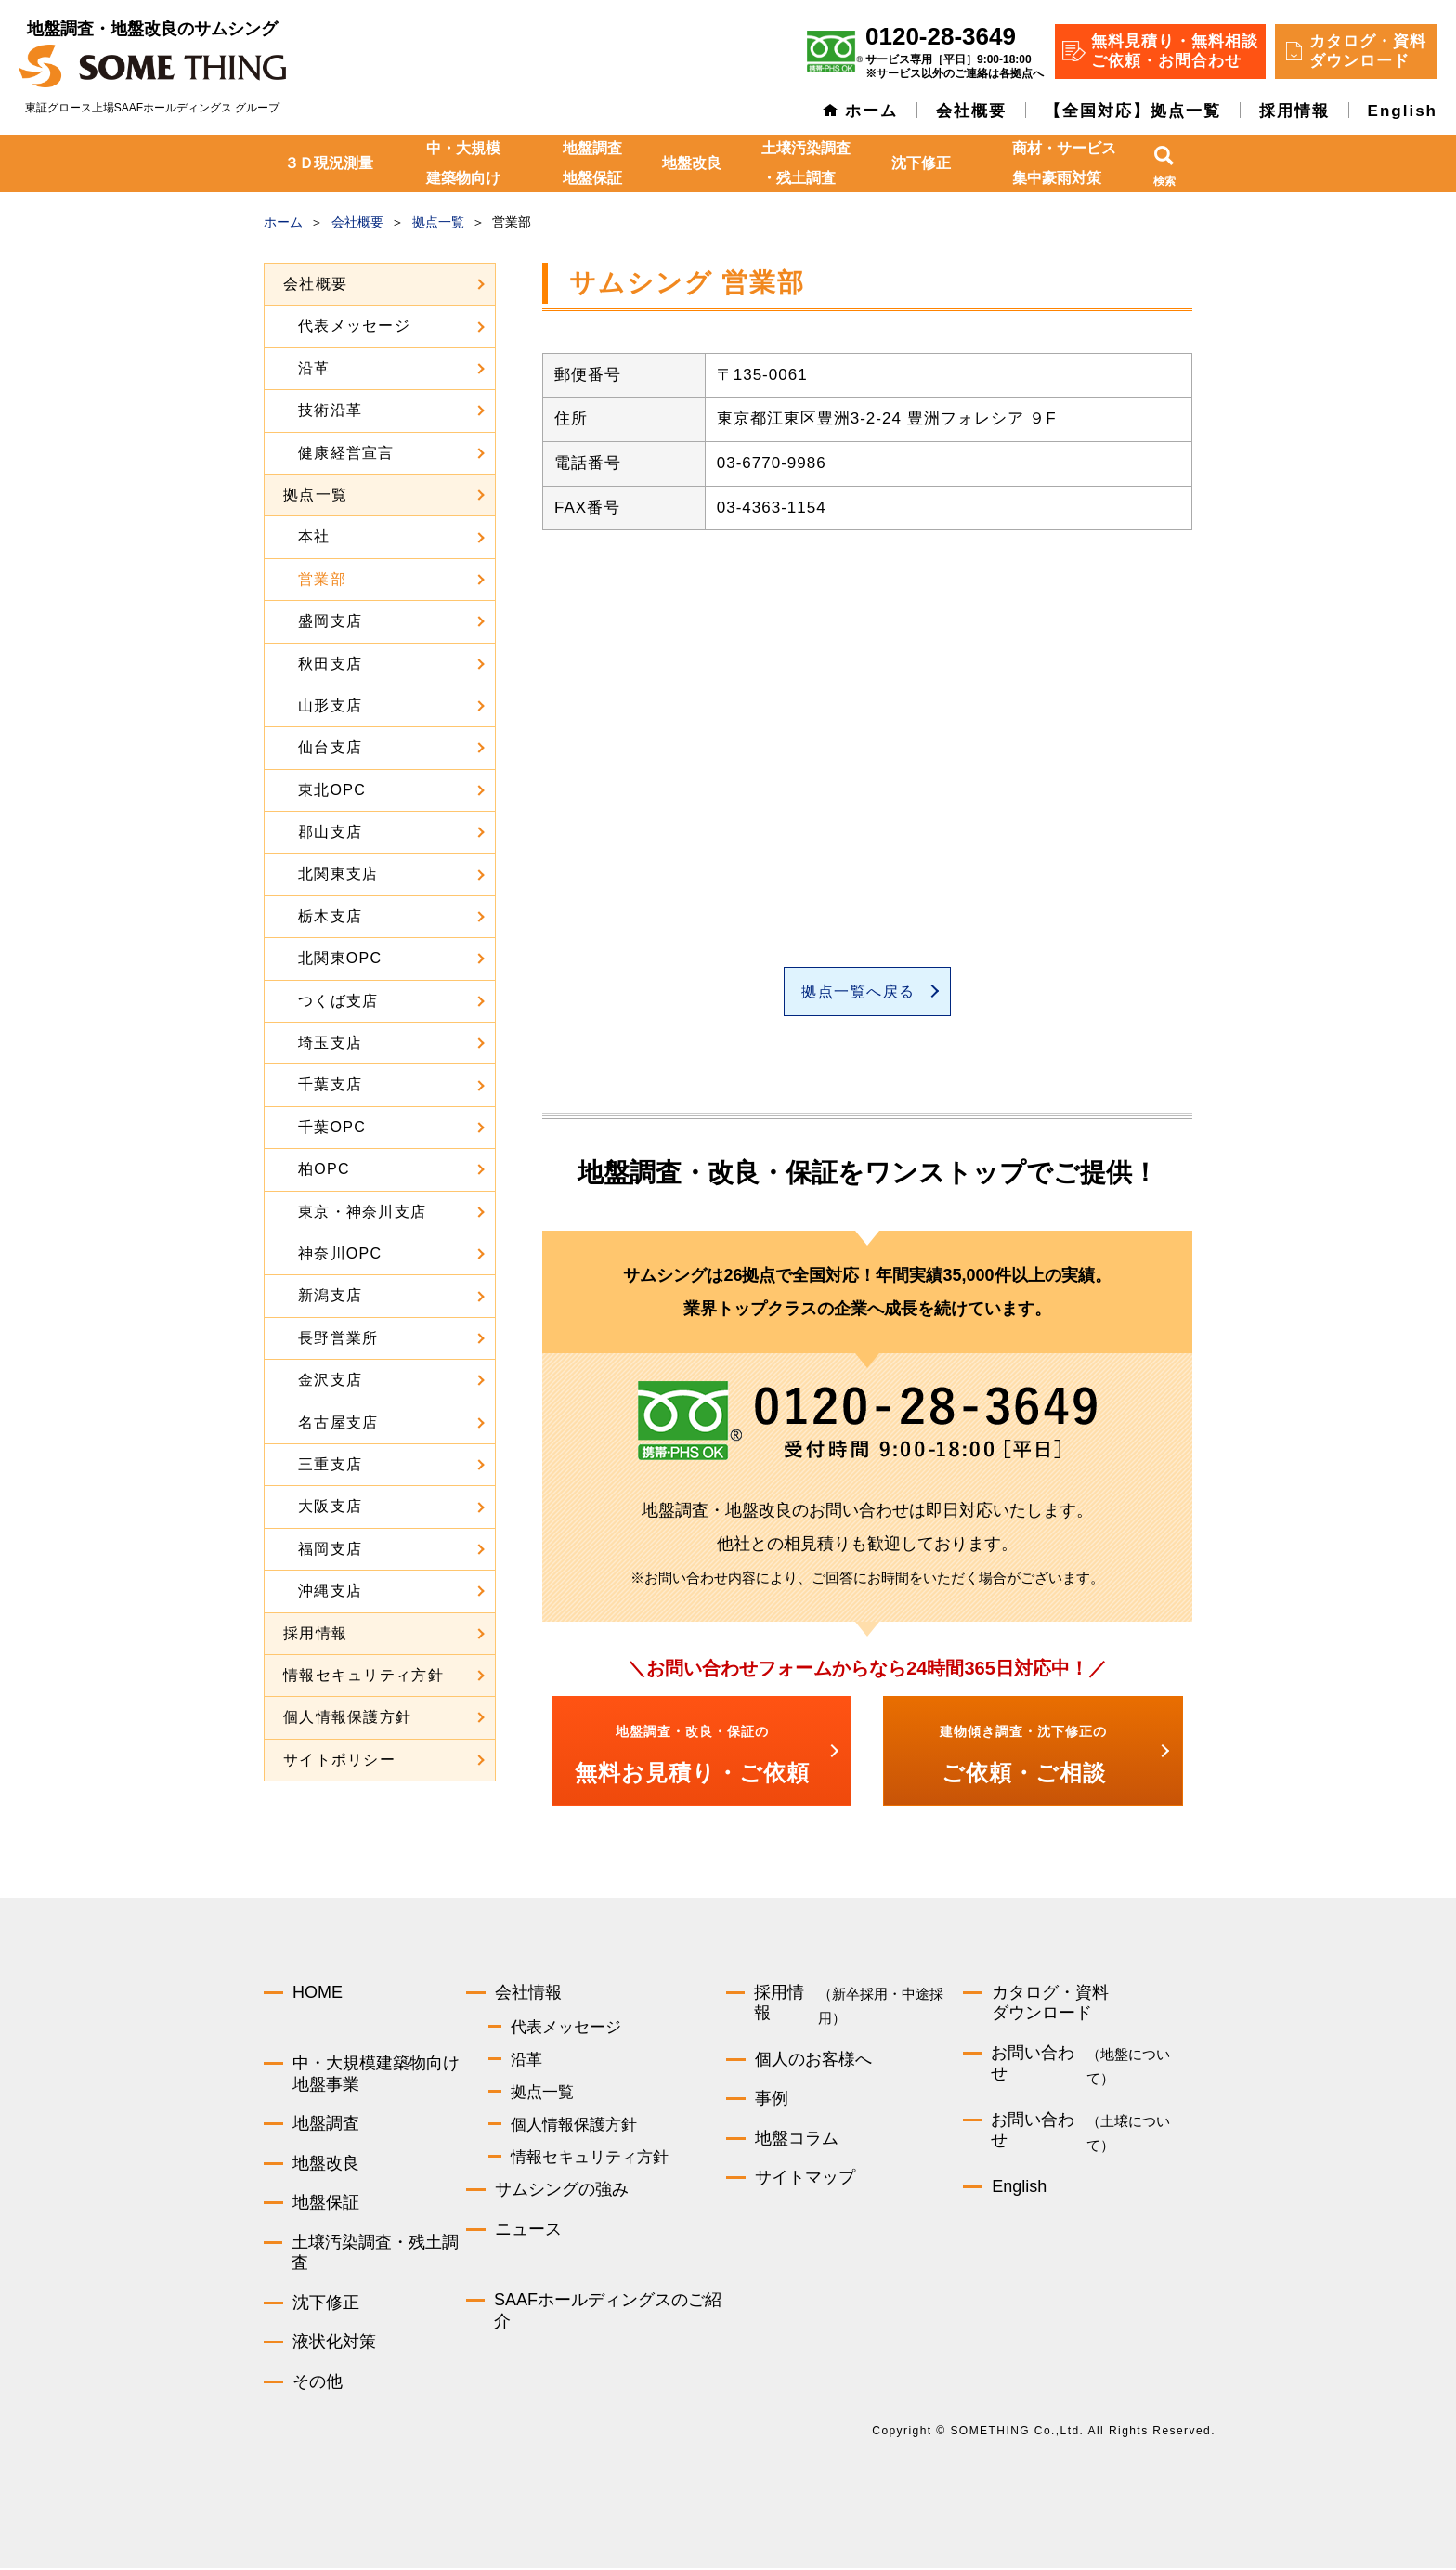 The width and height of the screenshot is (1456, 2570). I want to click on SAAFホールディングスのご紹介, so click(608, 2312).